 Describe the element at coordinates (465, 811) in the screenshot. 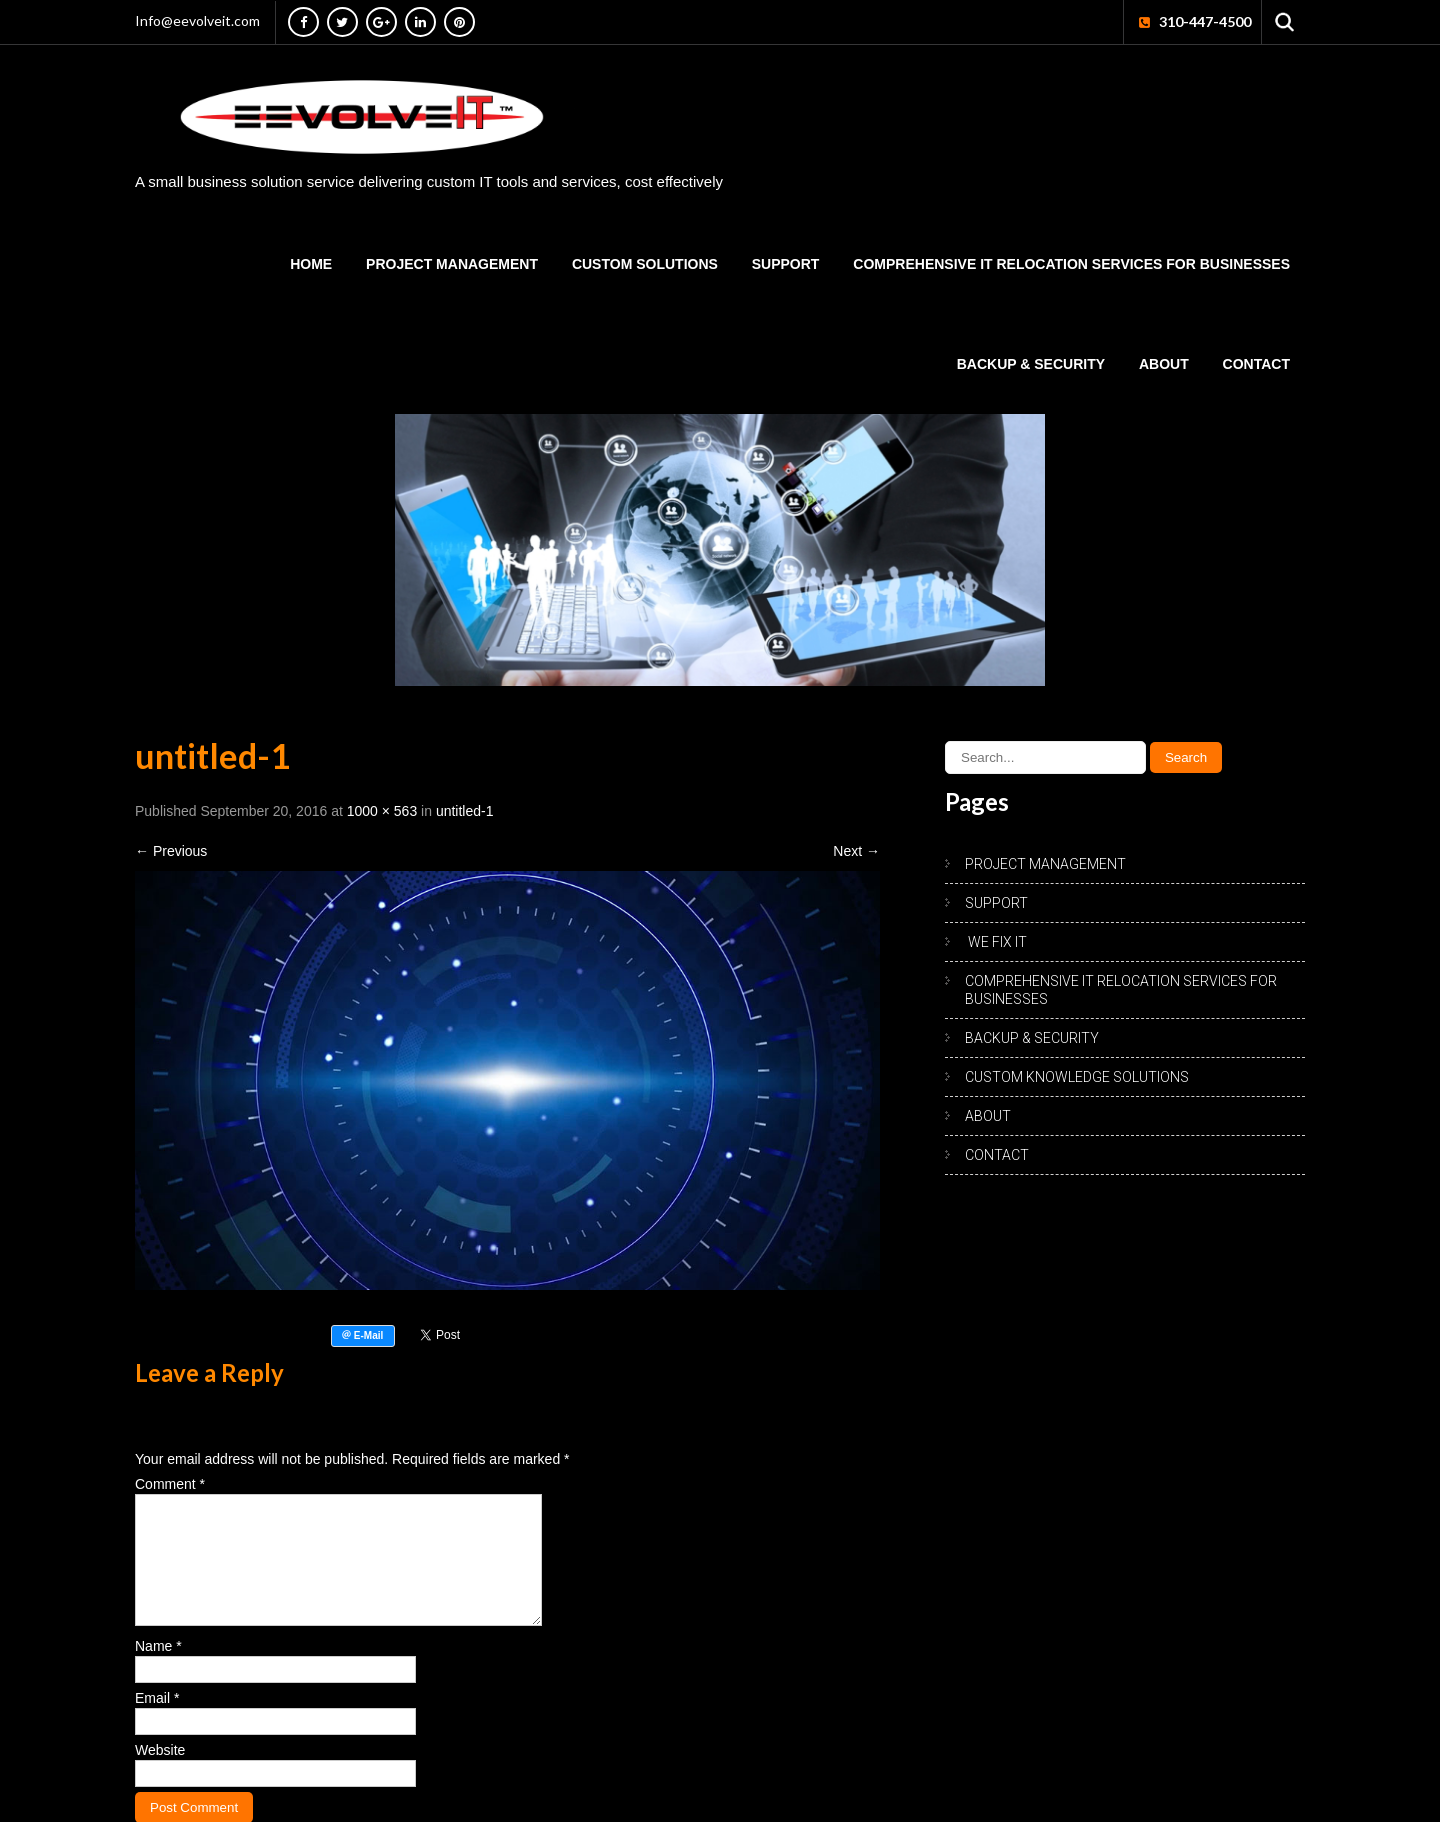

I see `untitled-1` at that location.